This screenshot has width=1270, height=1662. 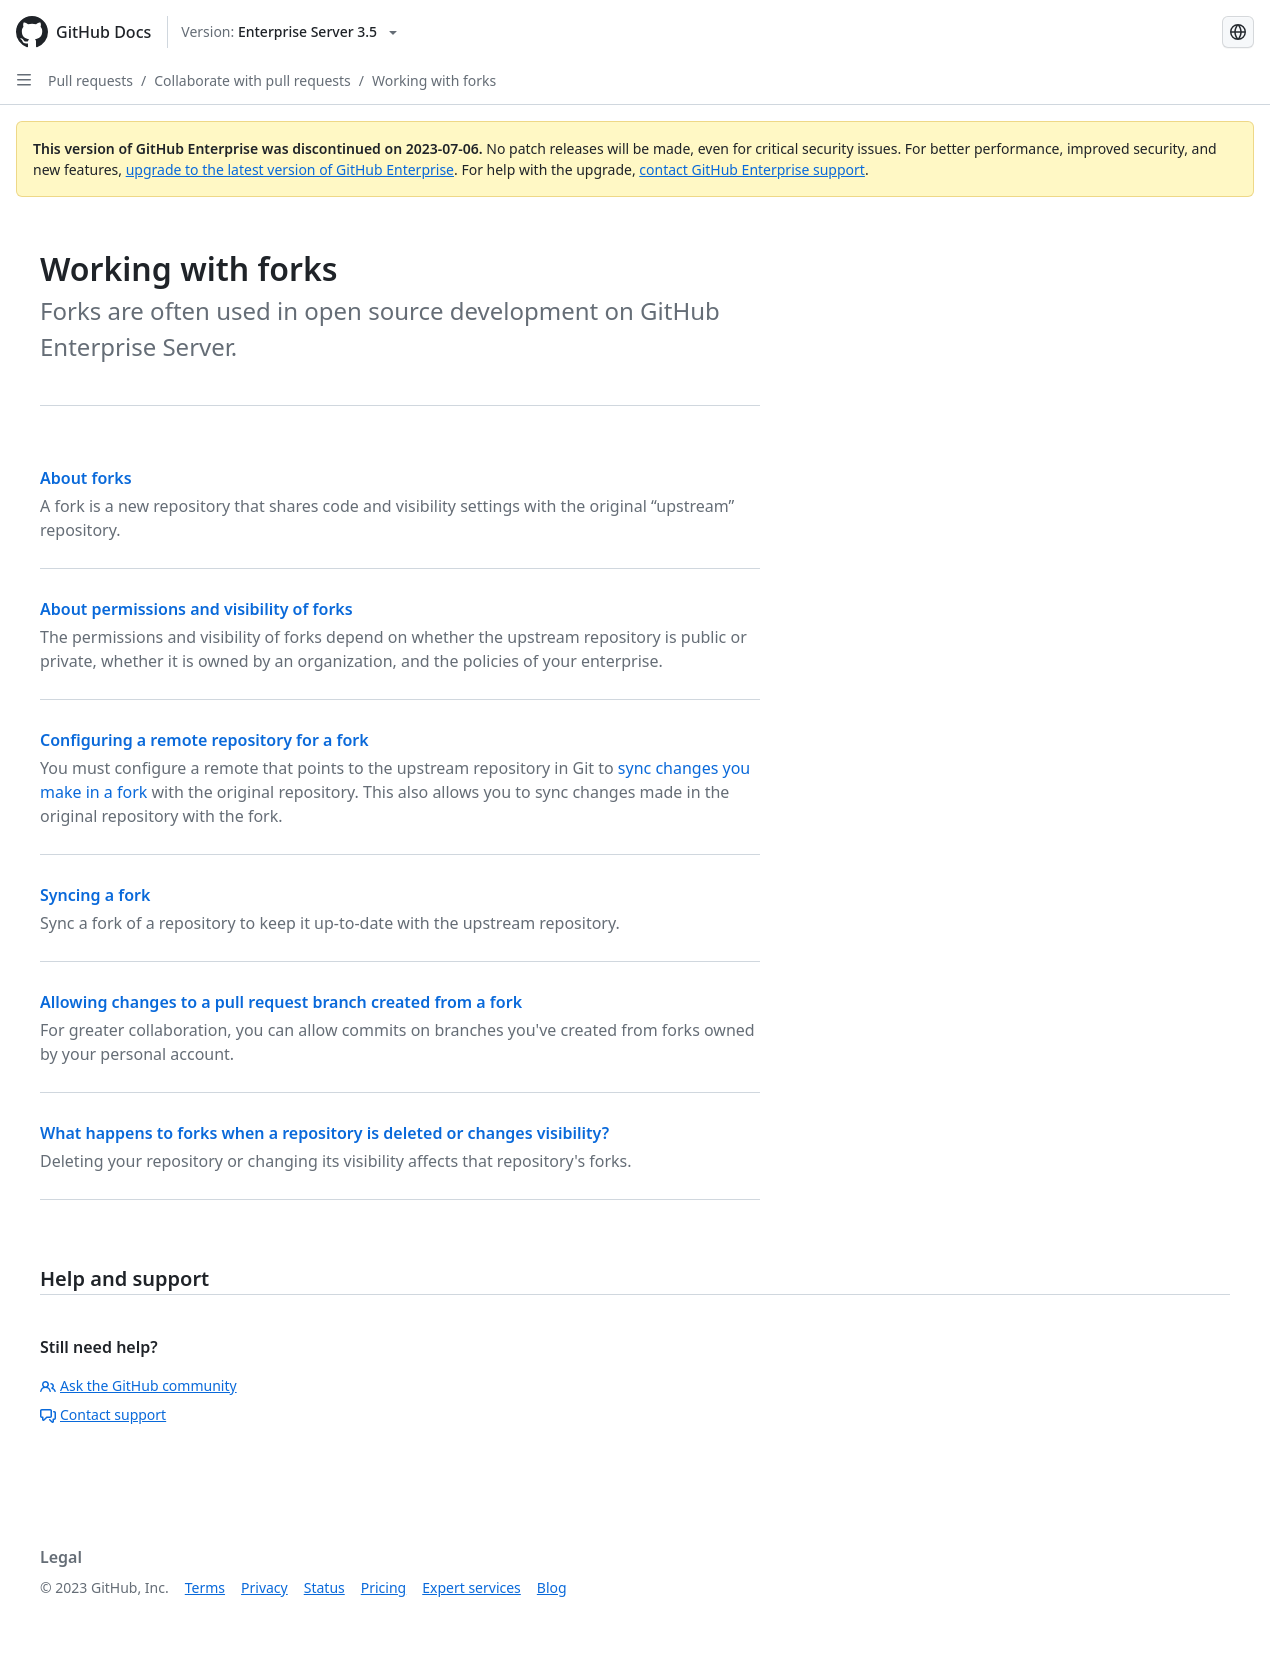 What do you see at coordinates (252, 80) in the screenshot?
I see `Collaborate with pull requests` at bounding box center [252, 80].